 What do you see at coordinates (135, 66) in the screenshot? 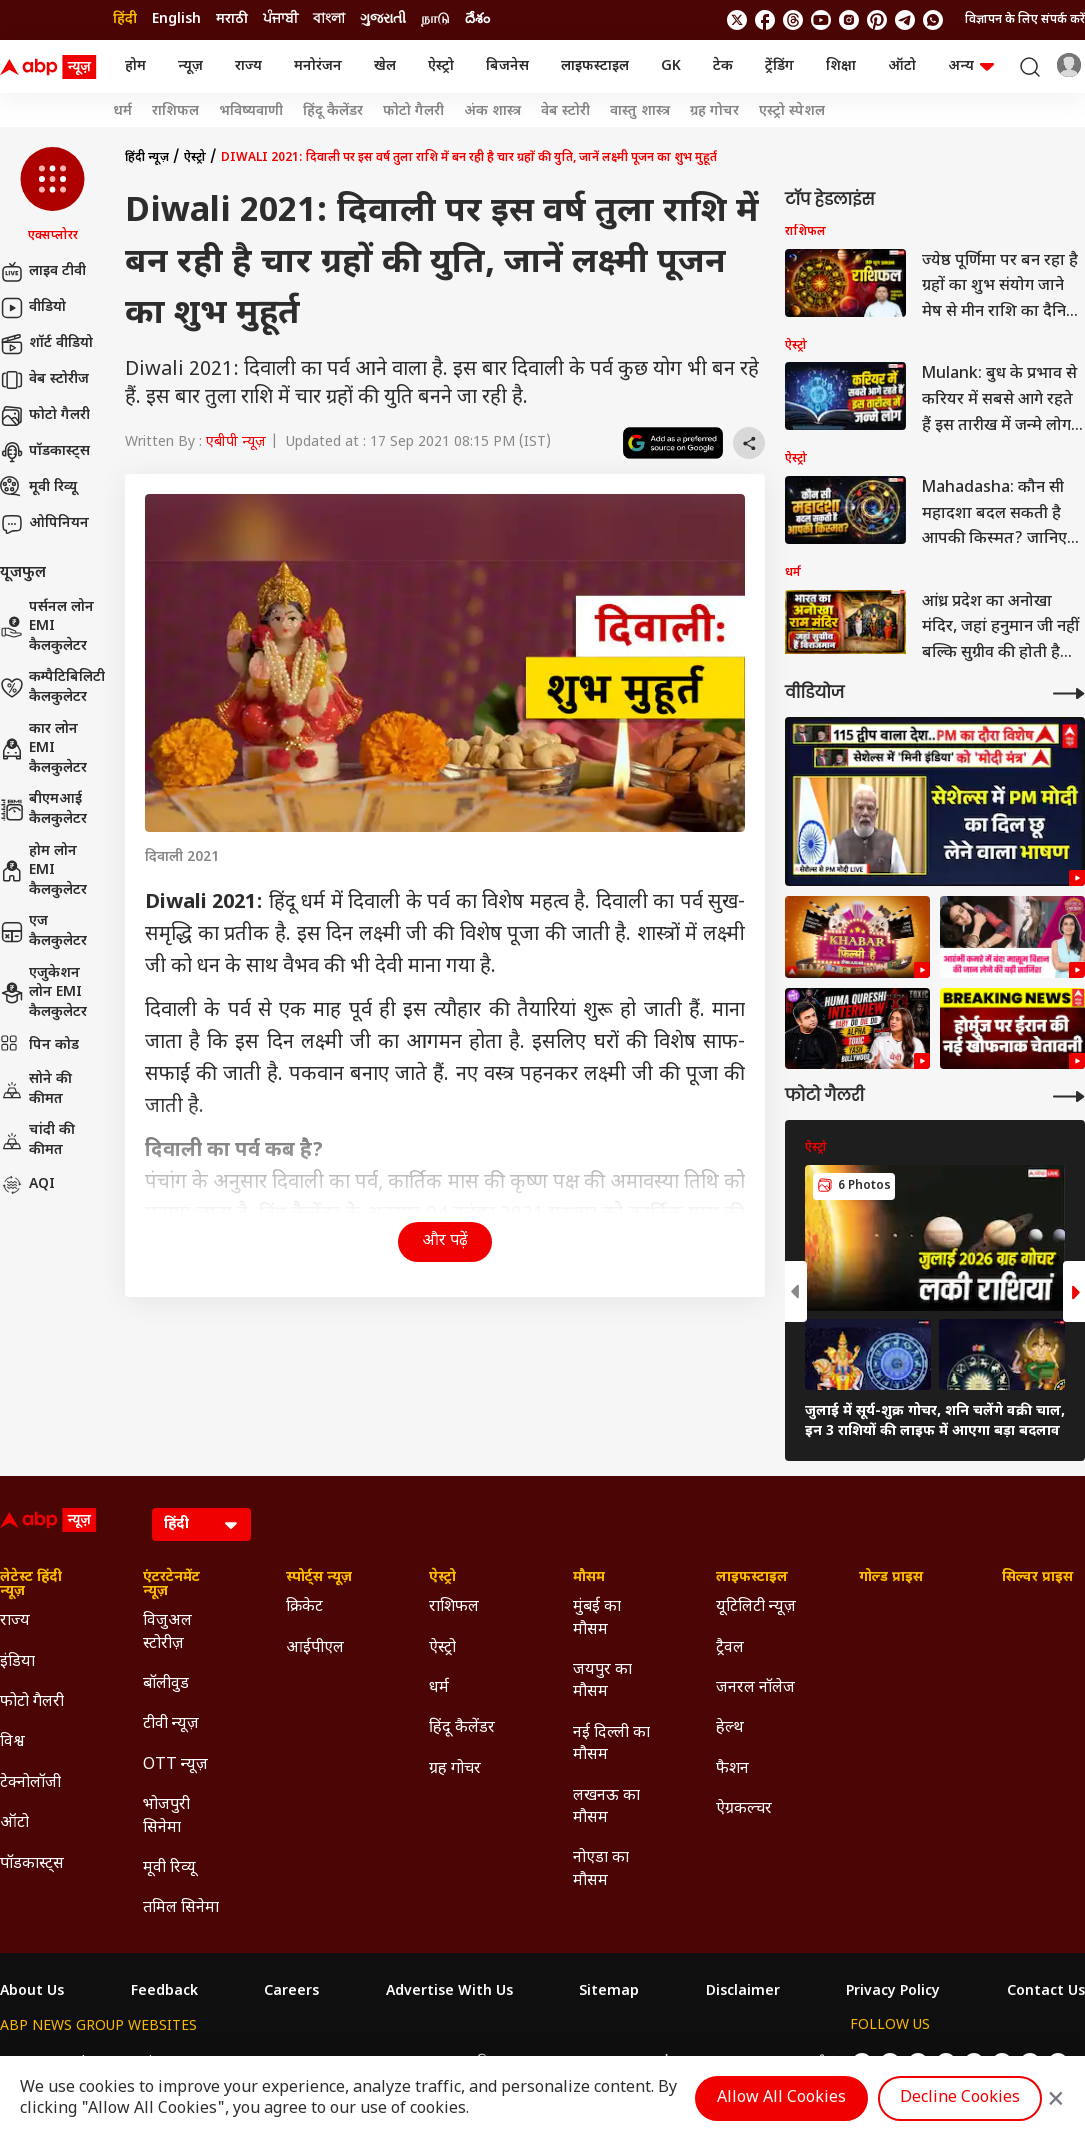
I see `होम` at bounding box center [135, 66].